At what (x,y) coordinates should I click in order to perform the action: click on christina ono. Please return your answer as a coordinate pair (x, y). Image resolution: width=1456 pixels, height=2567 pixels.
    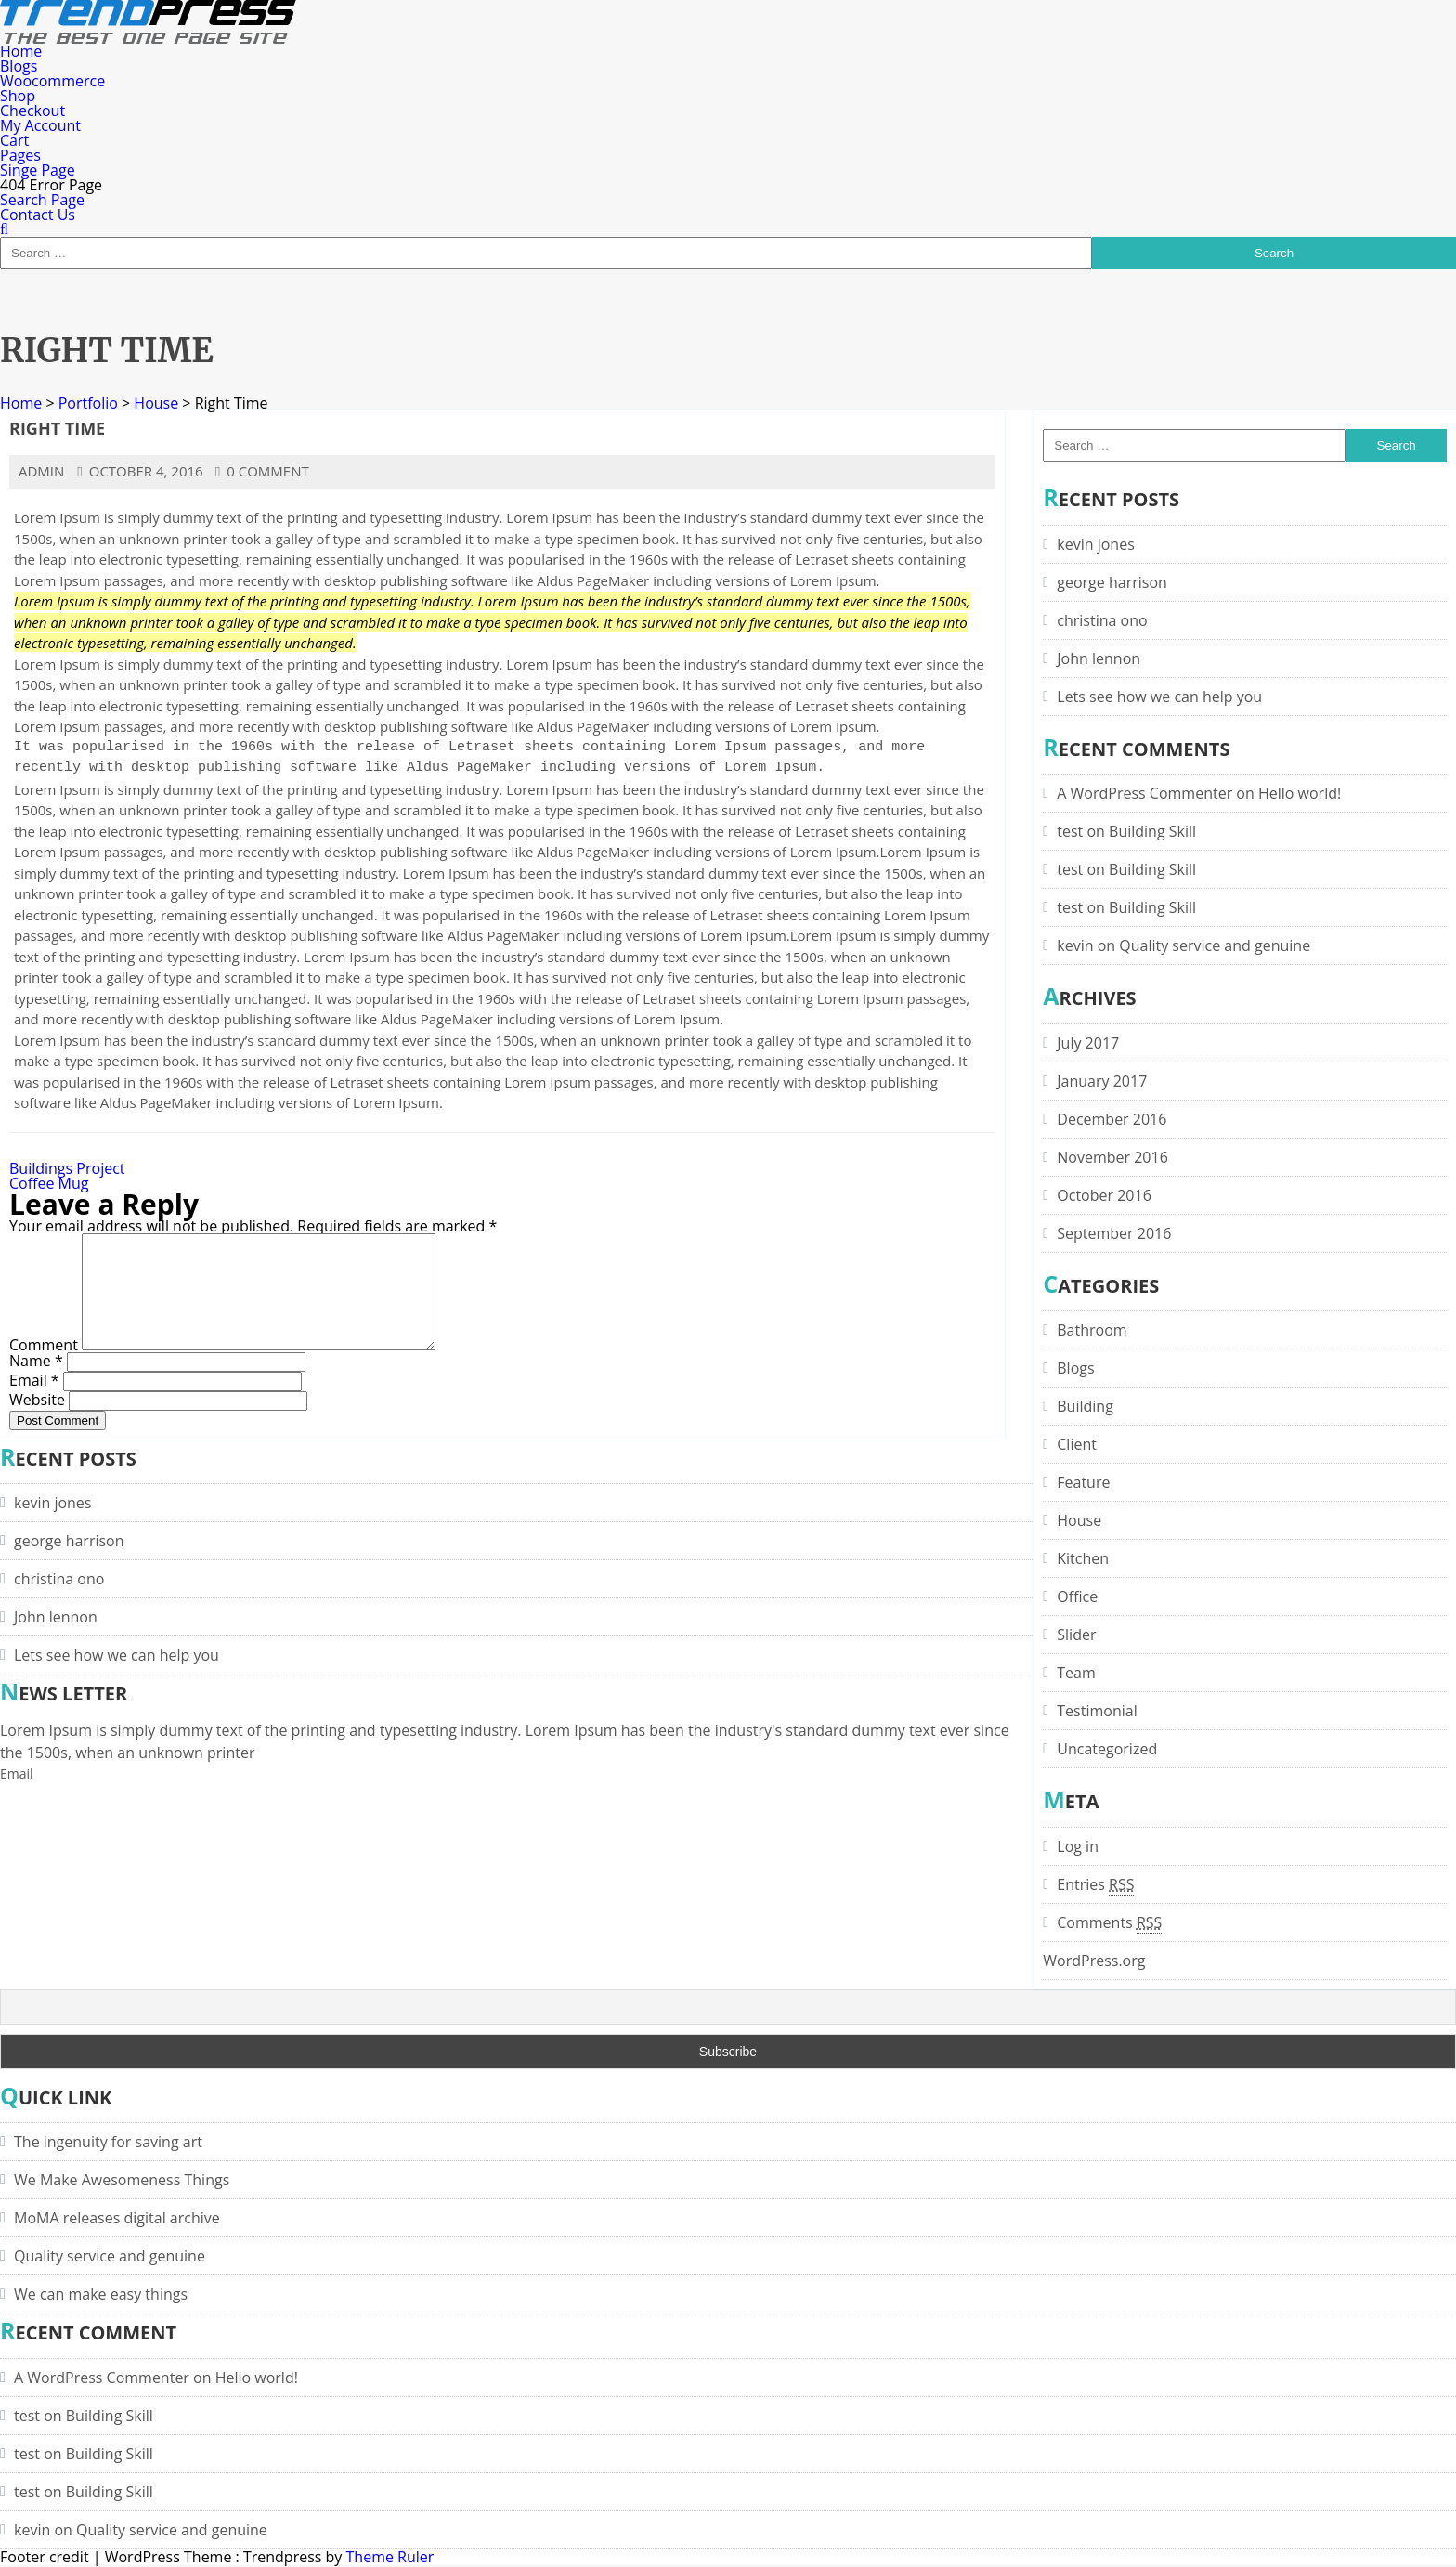
    Looking at the image, I should click on (1102, 620).